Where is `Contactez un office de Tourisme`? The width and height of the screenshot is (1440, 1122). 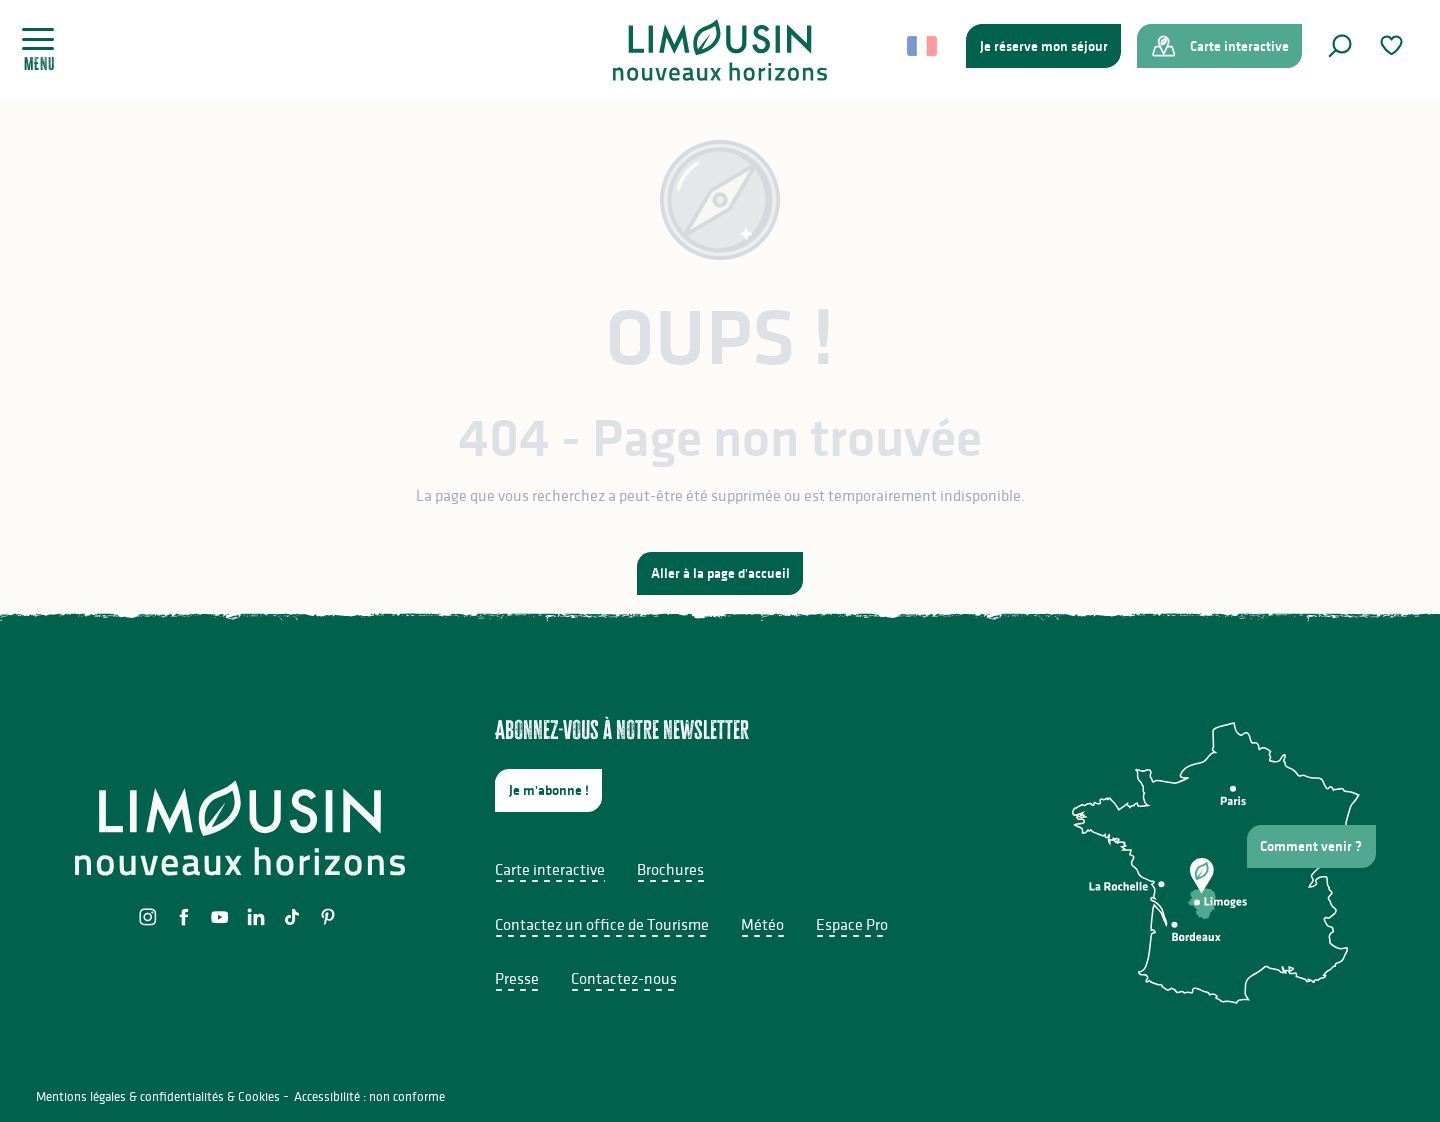
Contactez un office de Tourisme is located at coordinates (602, 924).